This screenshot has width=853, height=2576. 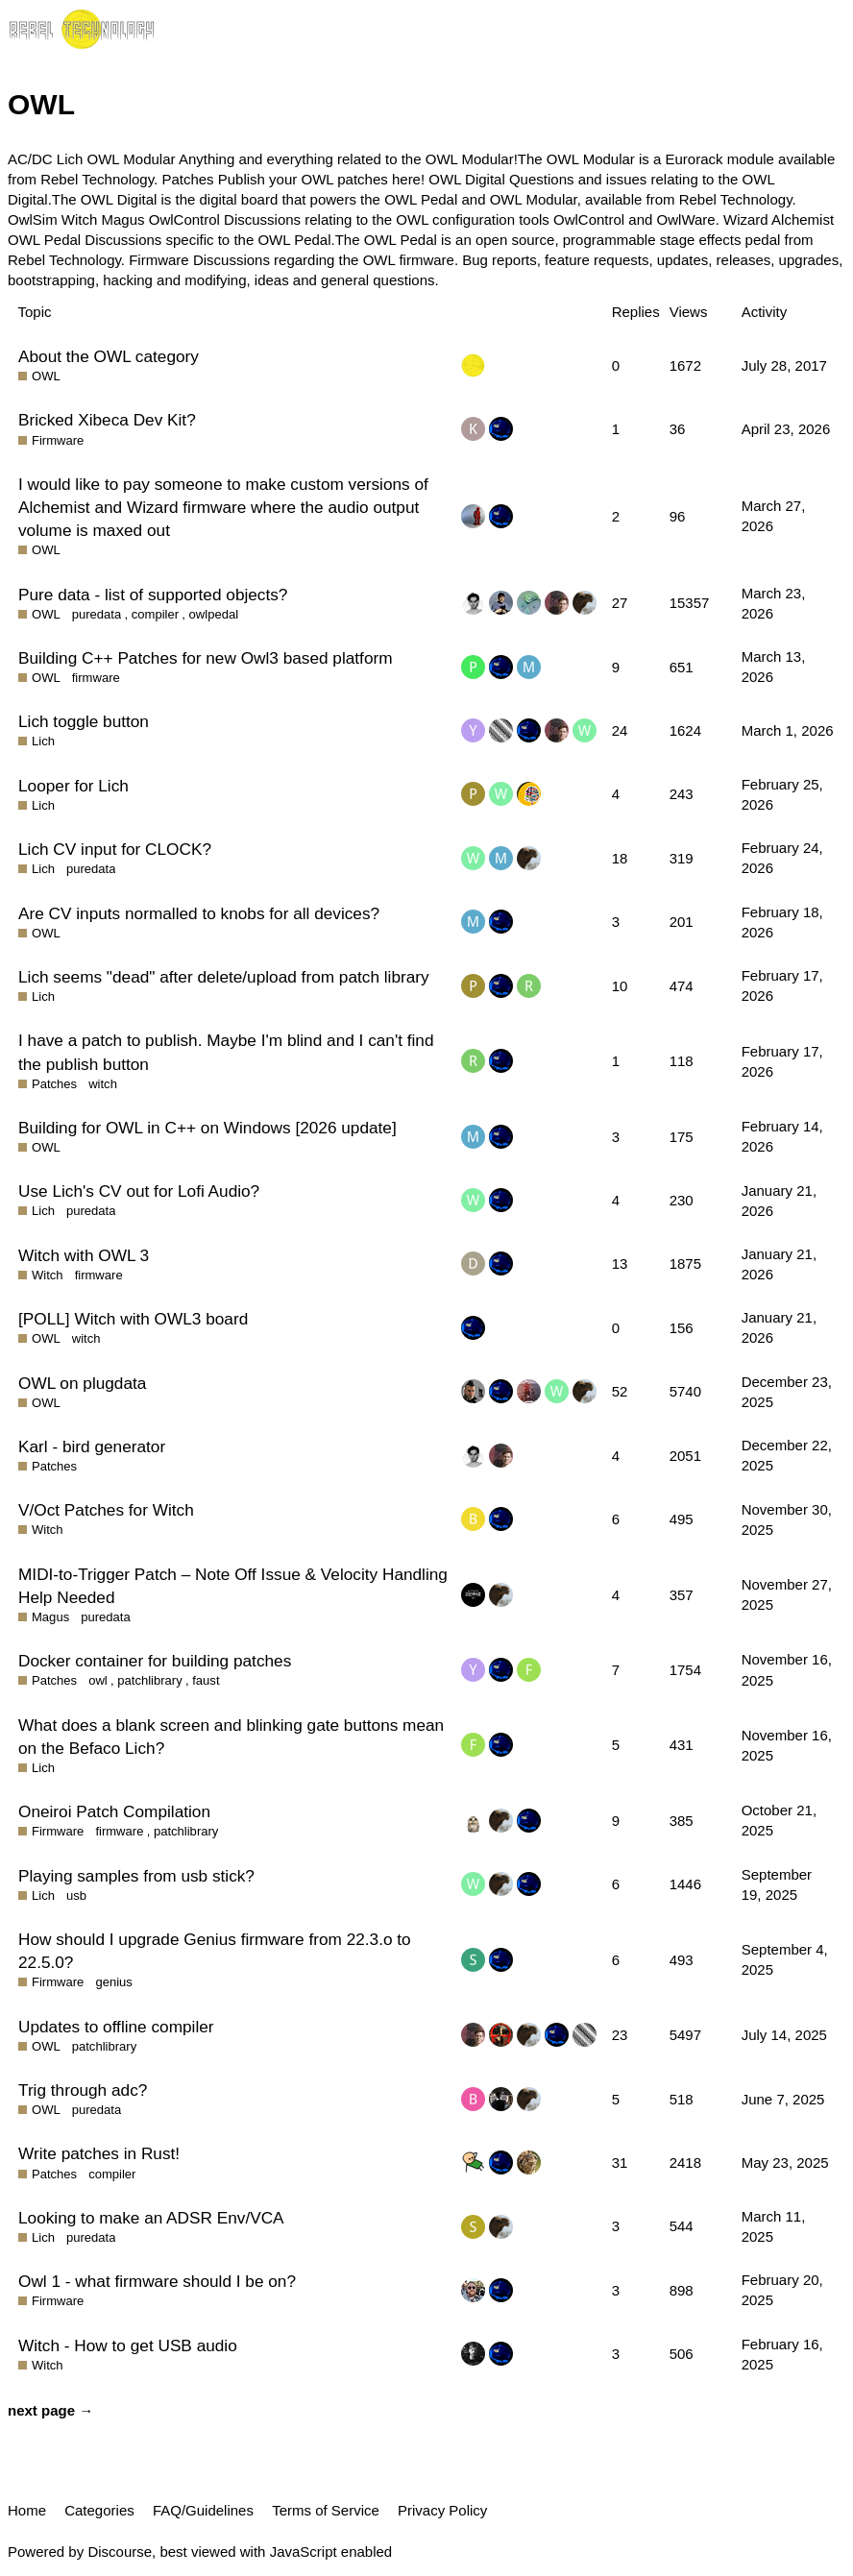 I want to click on What does a blank screen and blinking gate buttons mean on the Befaco Lich?, so click(x=231, y=1736).